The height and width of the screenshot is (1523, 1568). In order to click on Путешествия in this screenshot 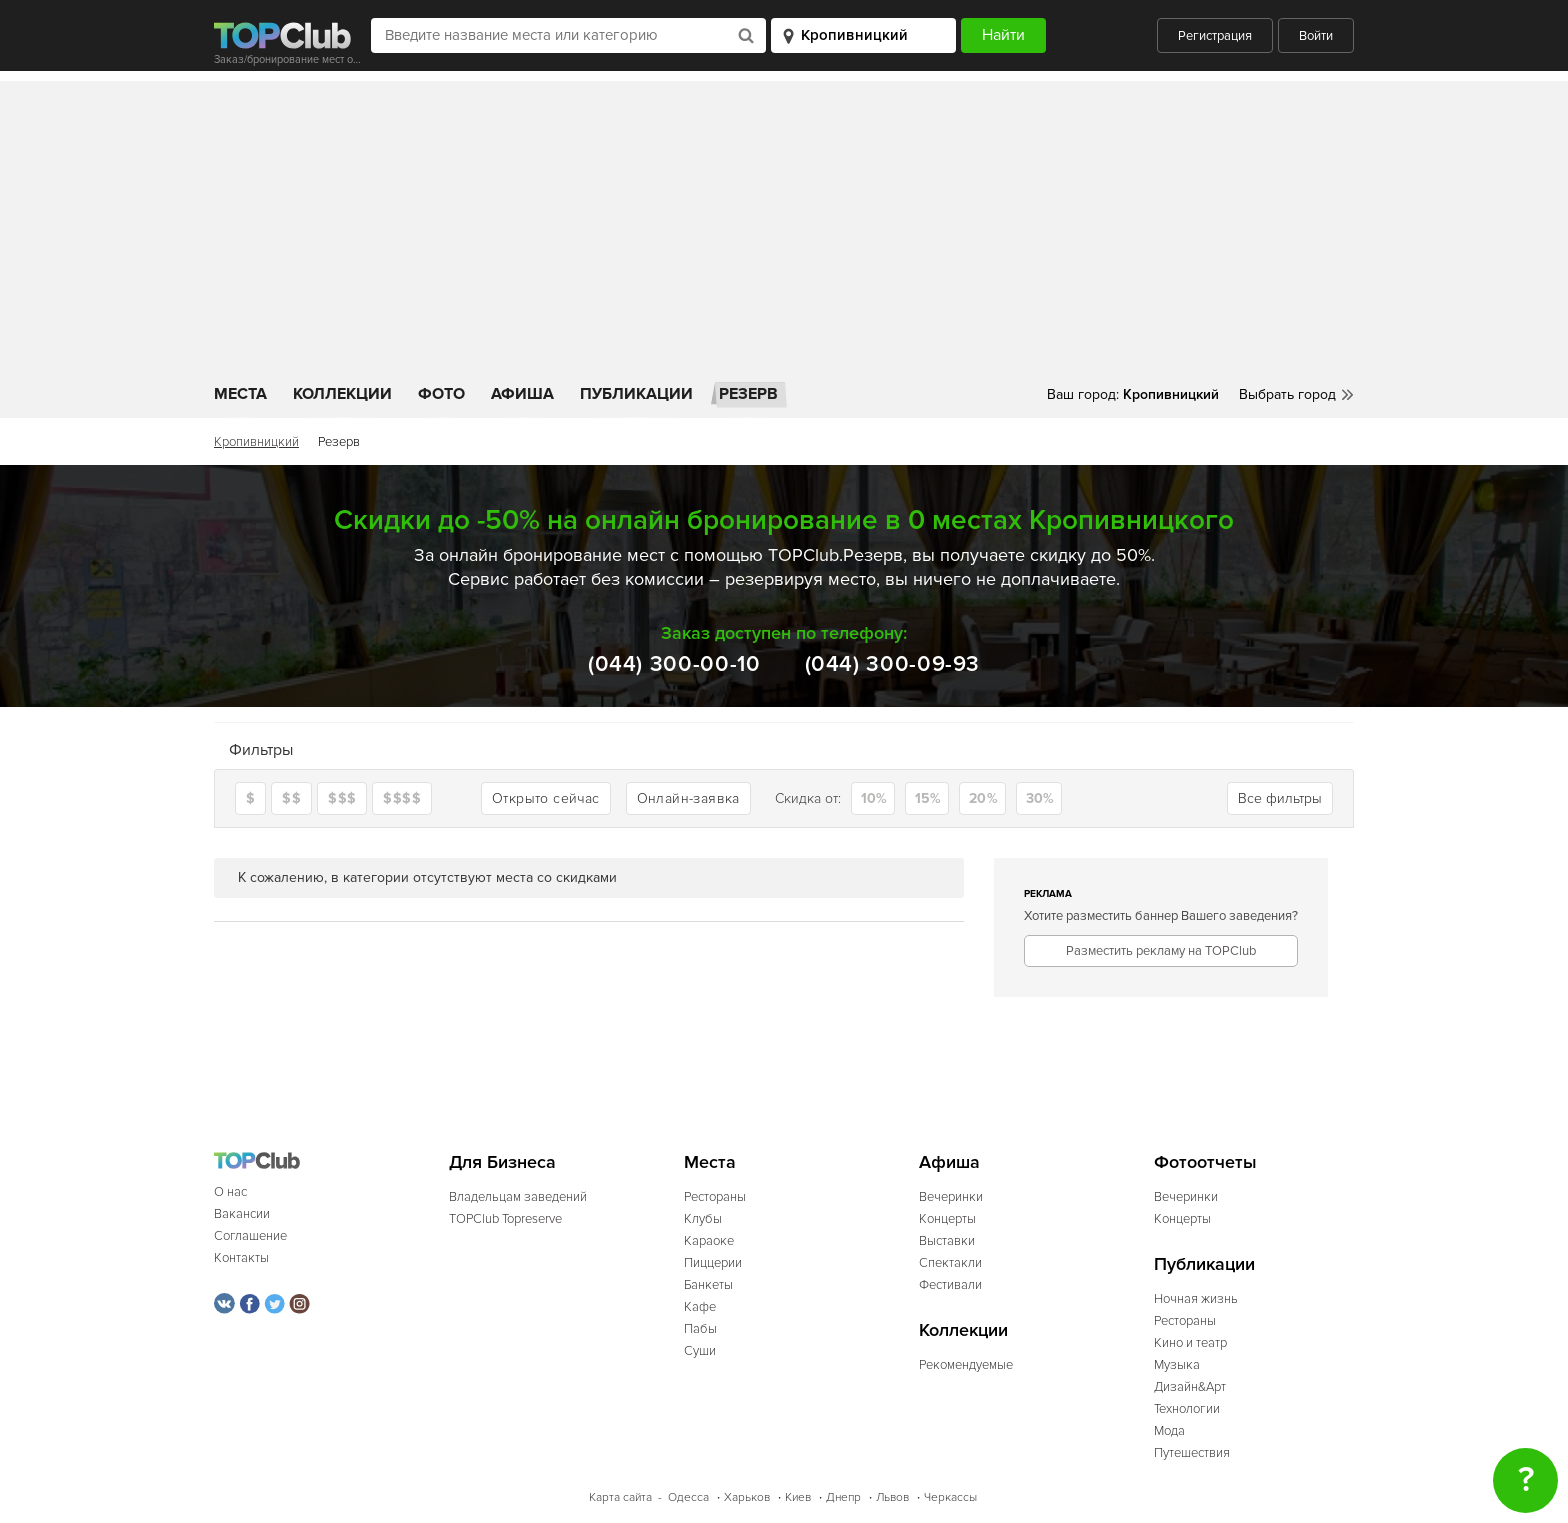, I will do `click(1192, 1453)`.